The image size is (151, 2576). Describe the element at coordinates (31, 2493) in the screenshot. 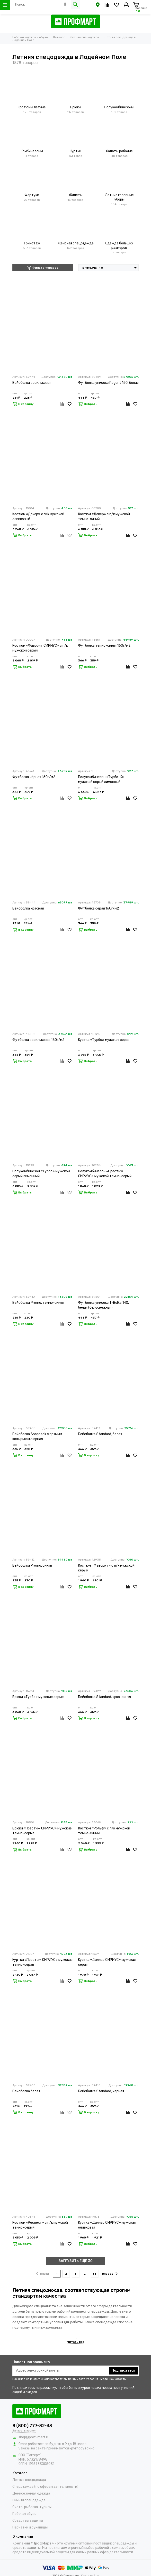

I see `Демисезонная одежда` at that location.